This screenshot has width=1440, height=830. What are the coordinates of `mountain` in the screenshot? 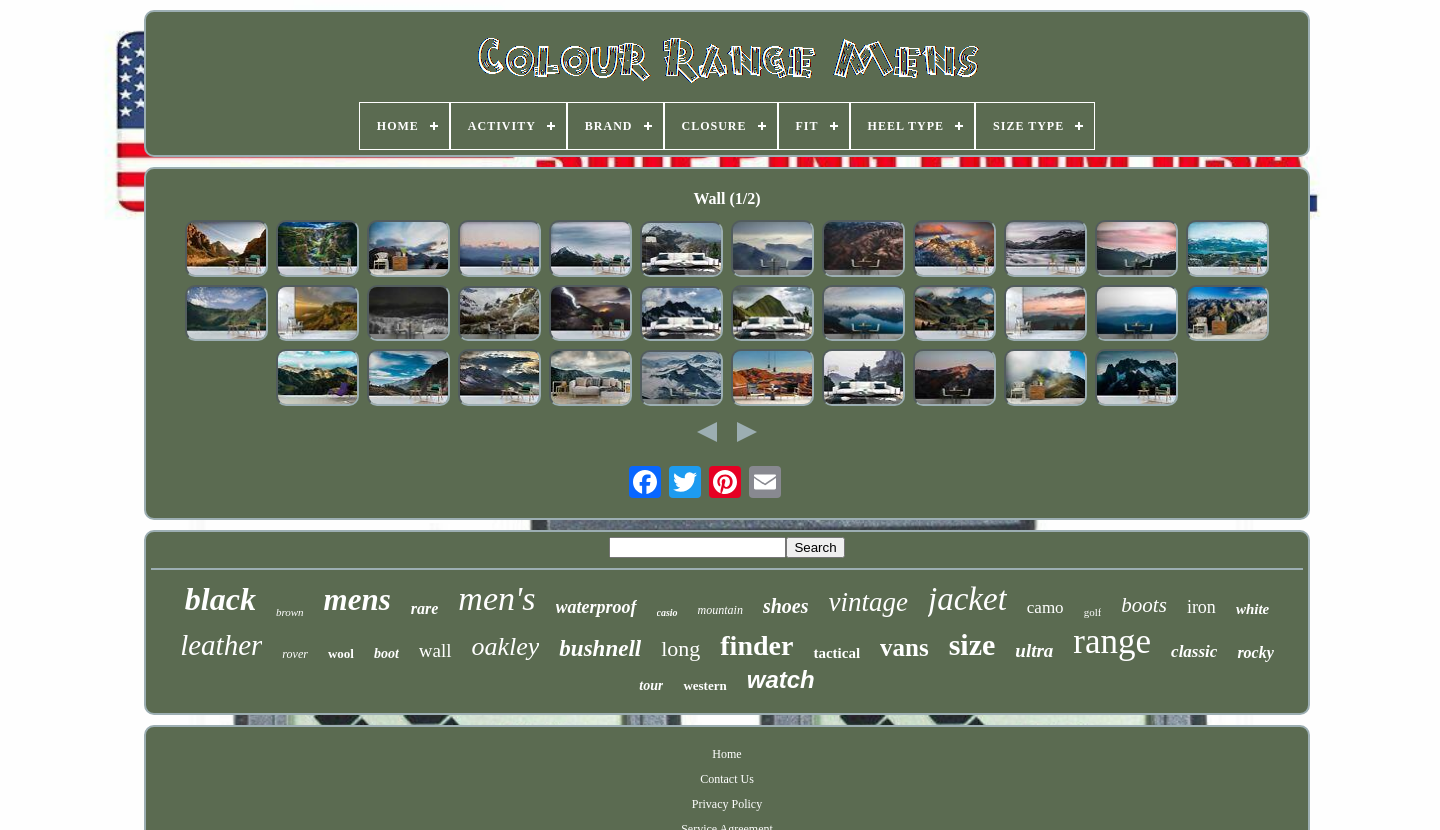 It's located at (720, 610).